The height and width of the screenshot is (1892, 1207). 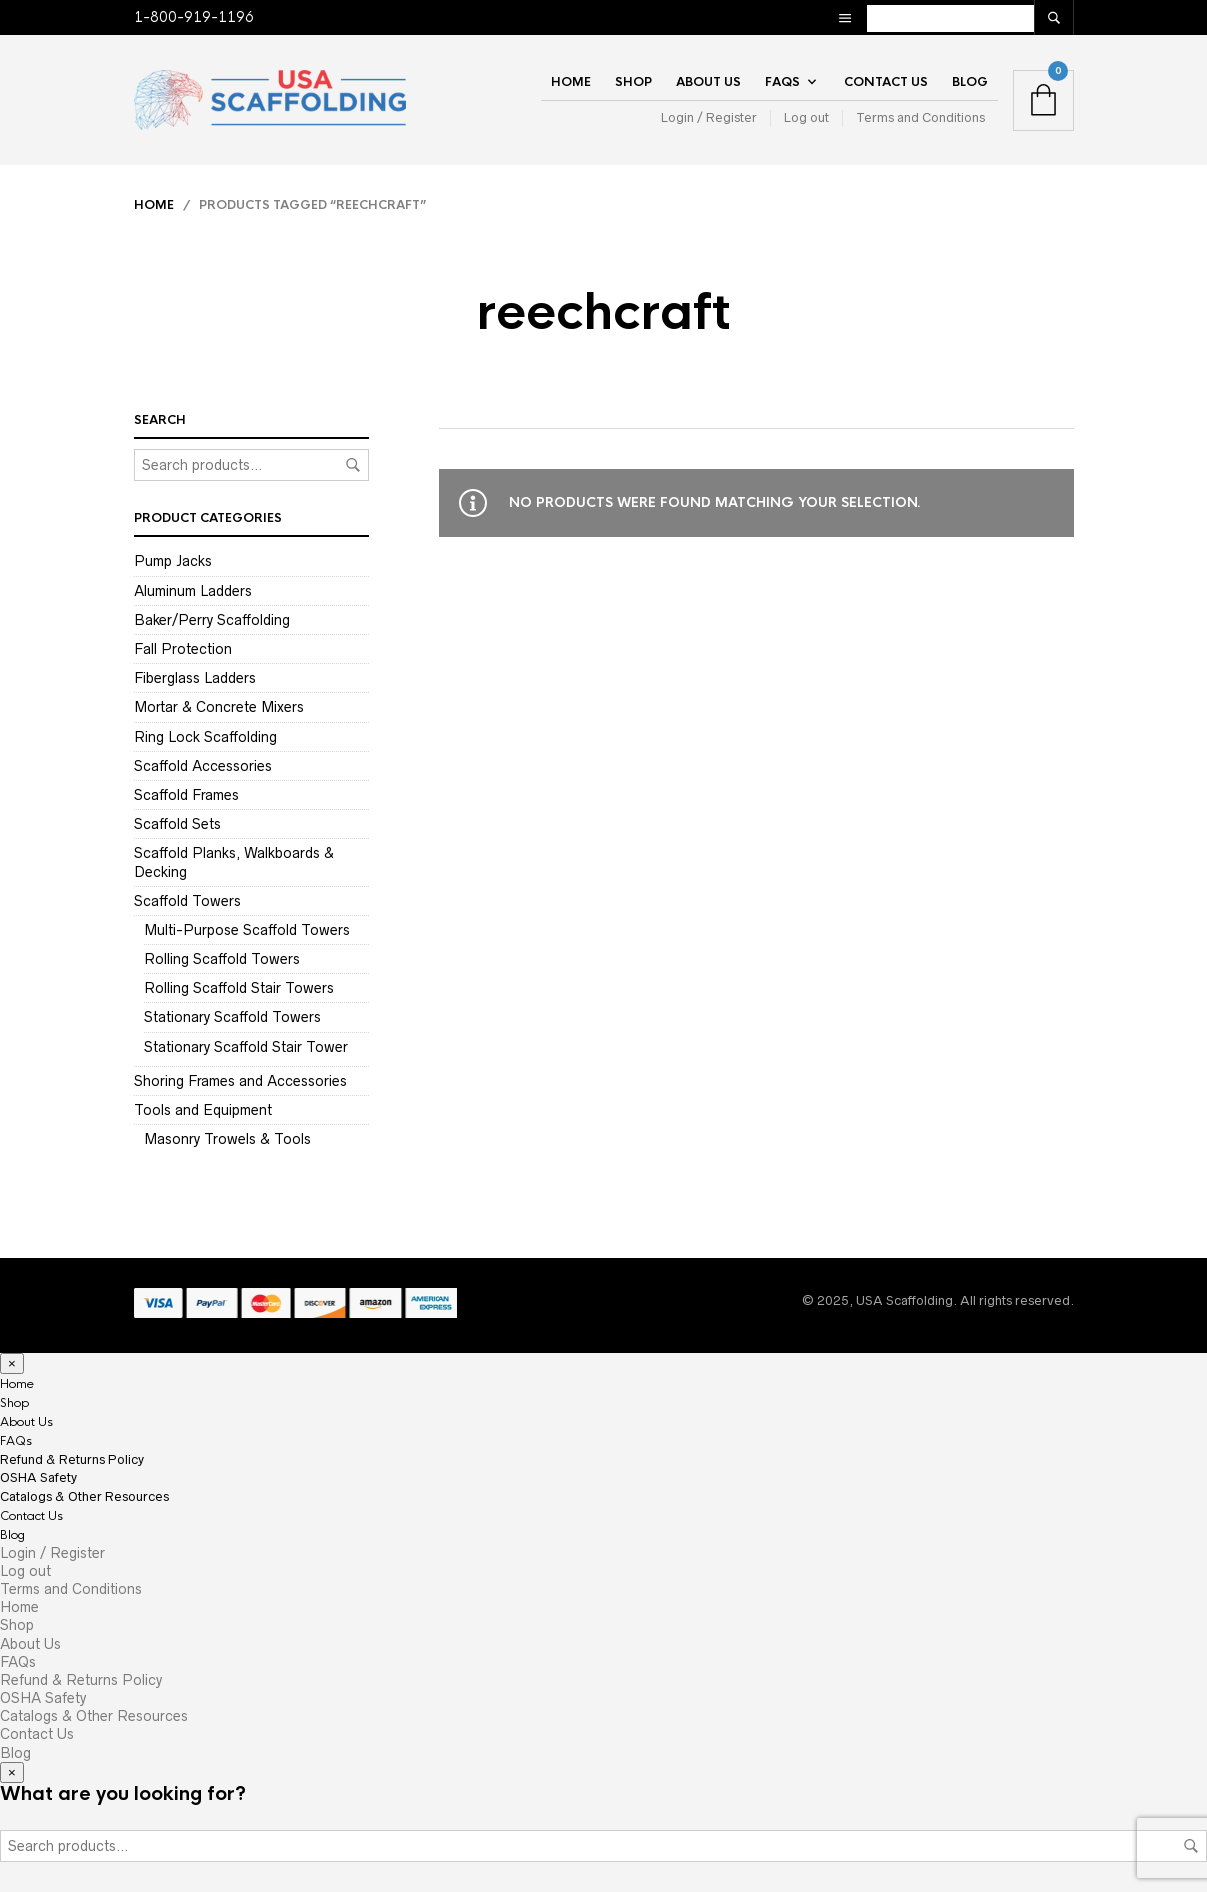 I want to click on FAQs, so click(x=782, y=82).